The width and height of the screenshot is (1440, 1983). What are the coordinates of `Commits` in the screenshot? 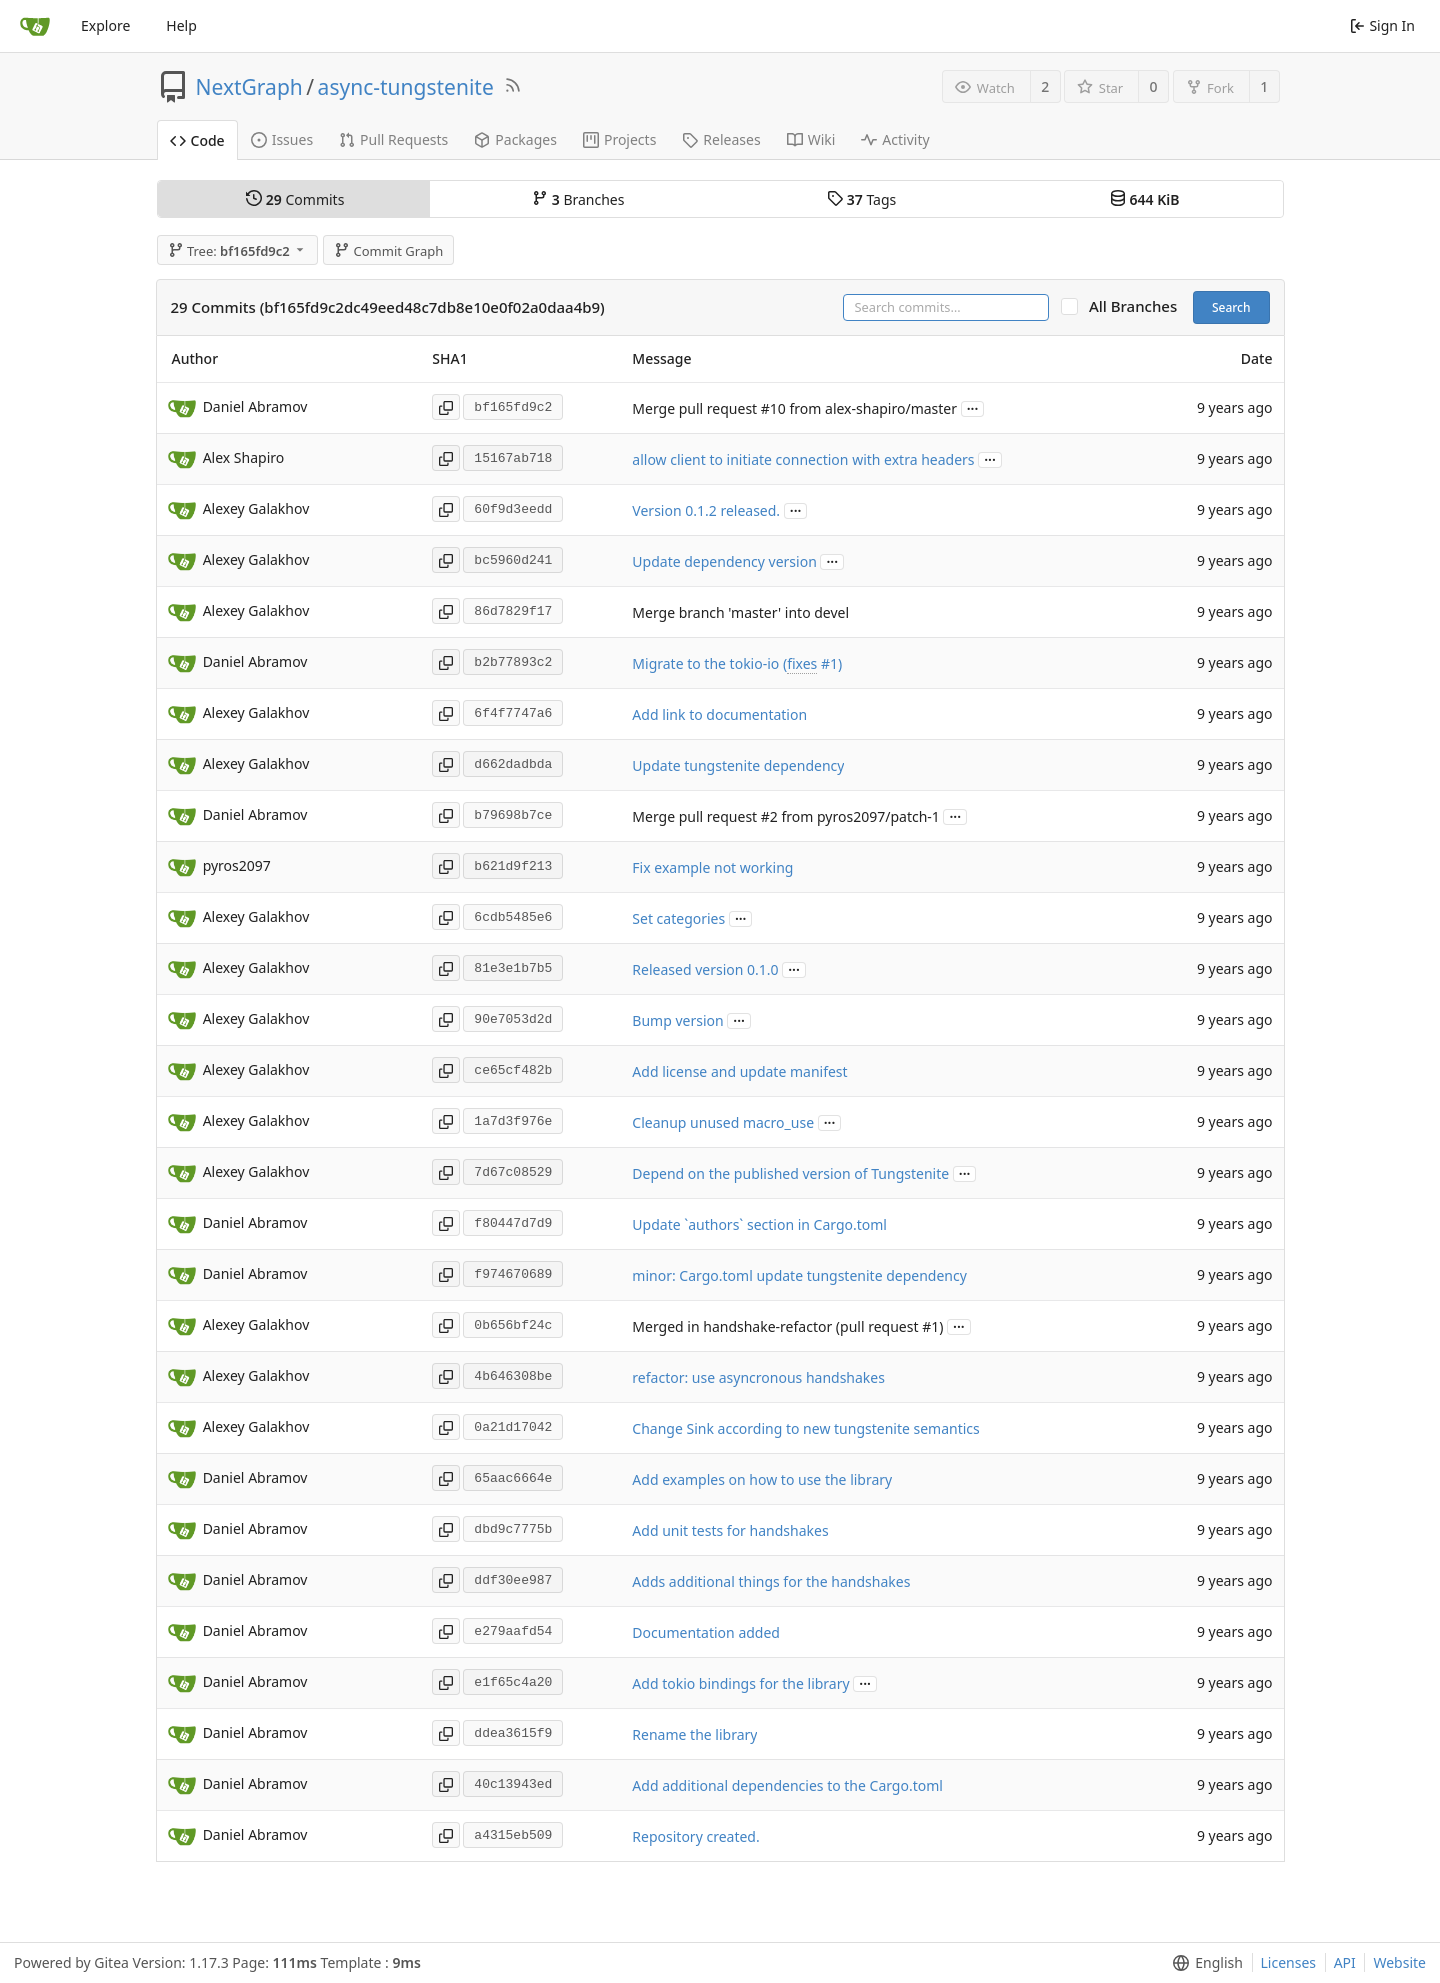 It's located at (295, 199).